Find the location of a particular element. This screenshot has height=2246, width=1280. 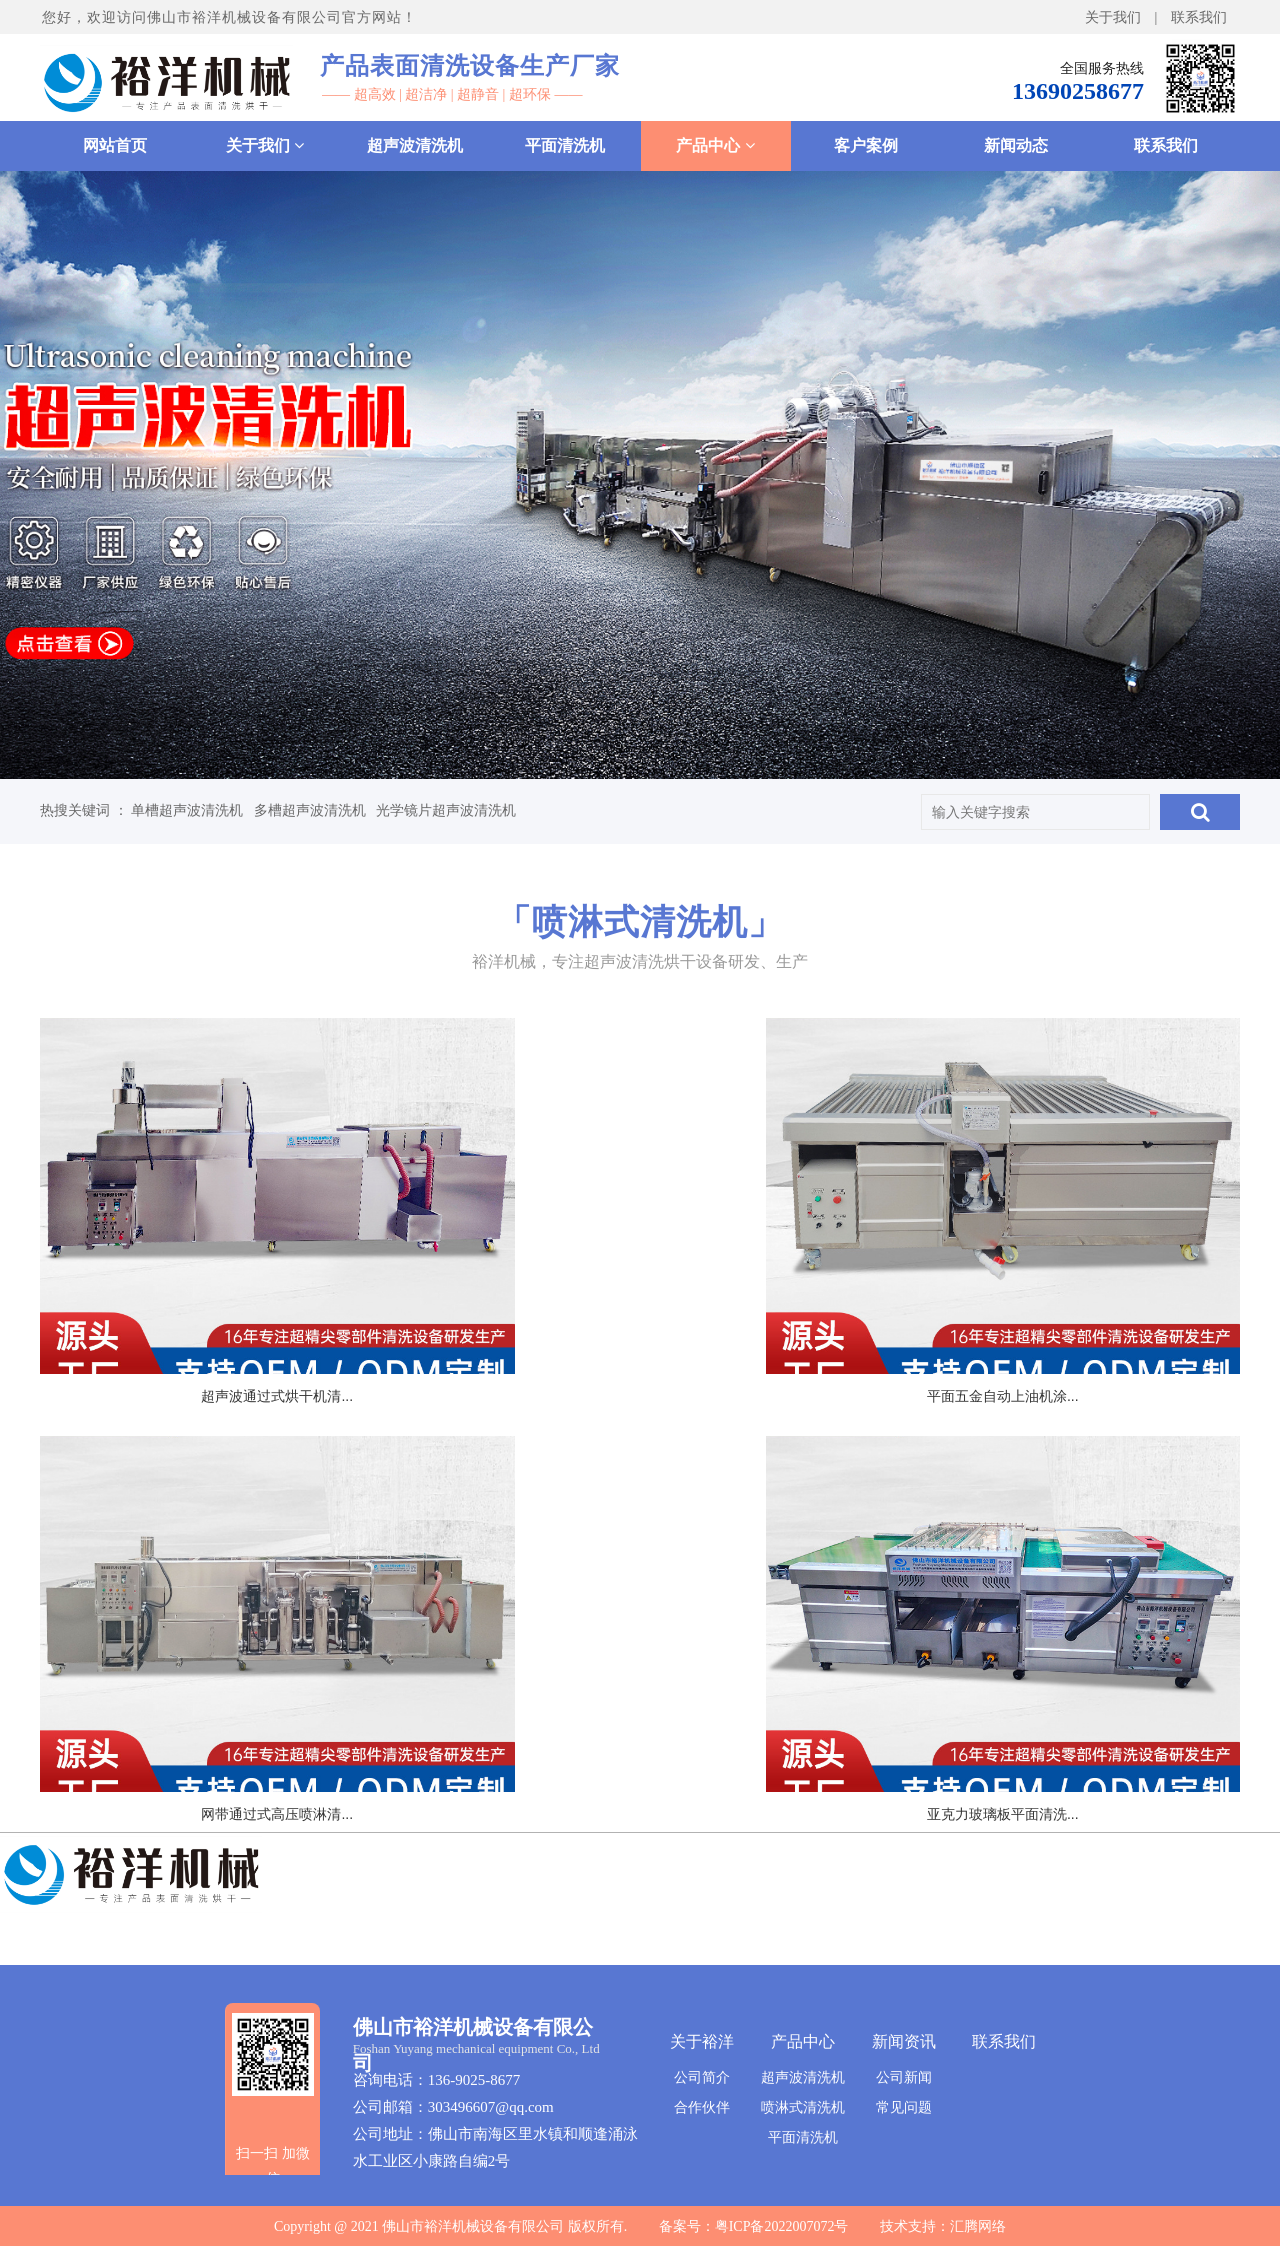

公司新闻 is located at coordinates (904, 2077).